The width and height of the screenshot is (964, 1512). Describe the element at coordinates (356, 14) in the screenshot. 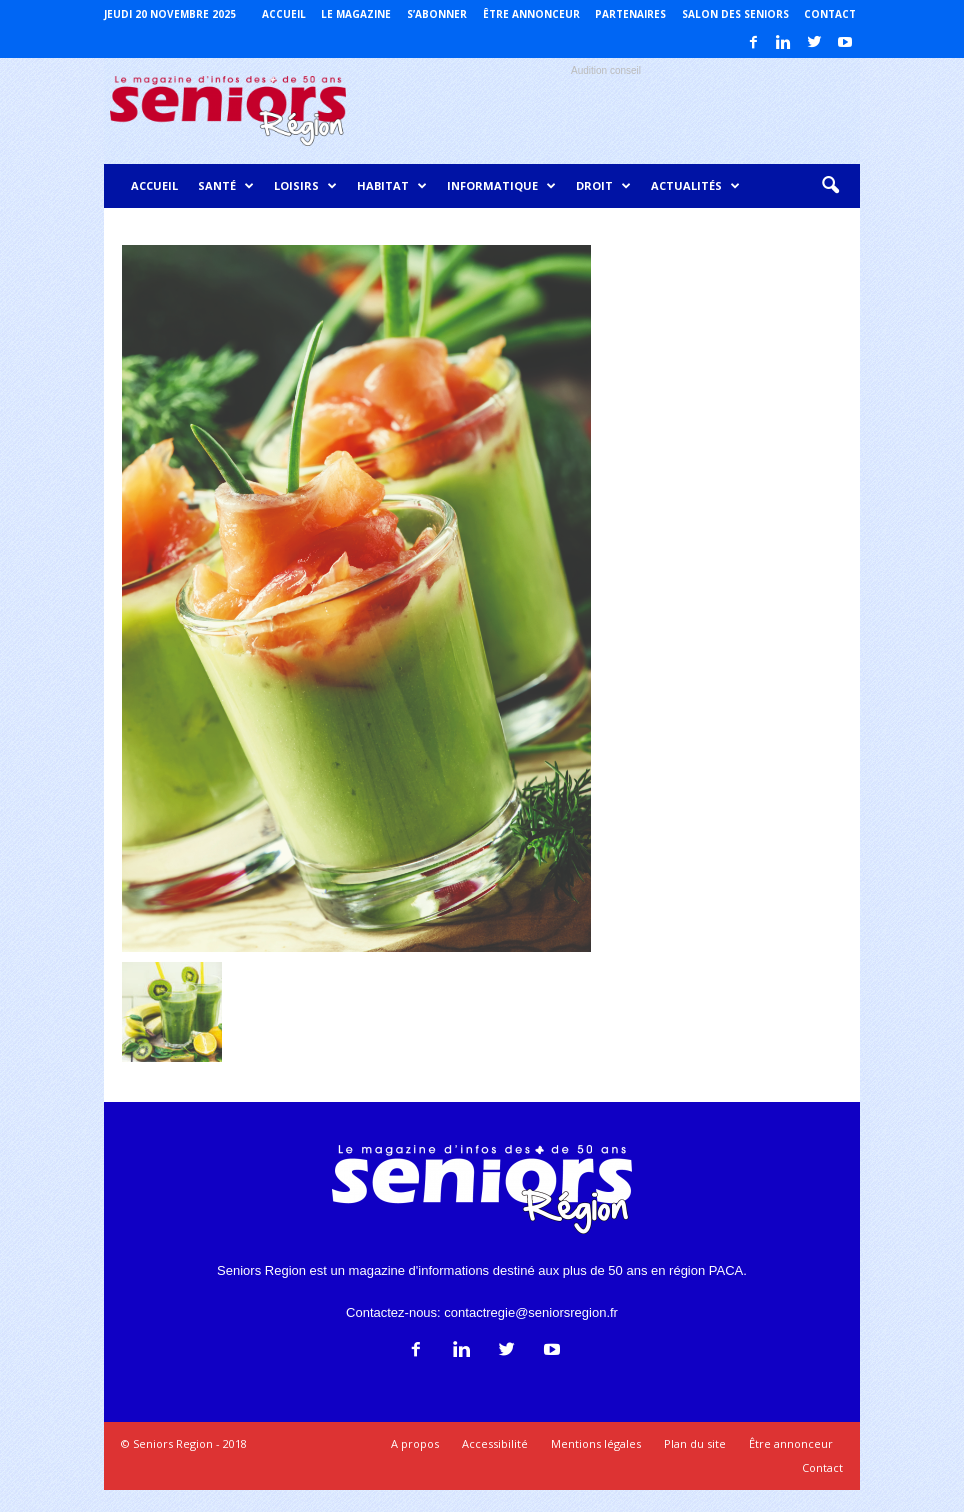

I see `Le magazine` at that location.